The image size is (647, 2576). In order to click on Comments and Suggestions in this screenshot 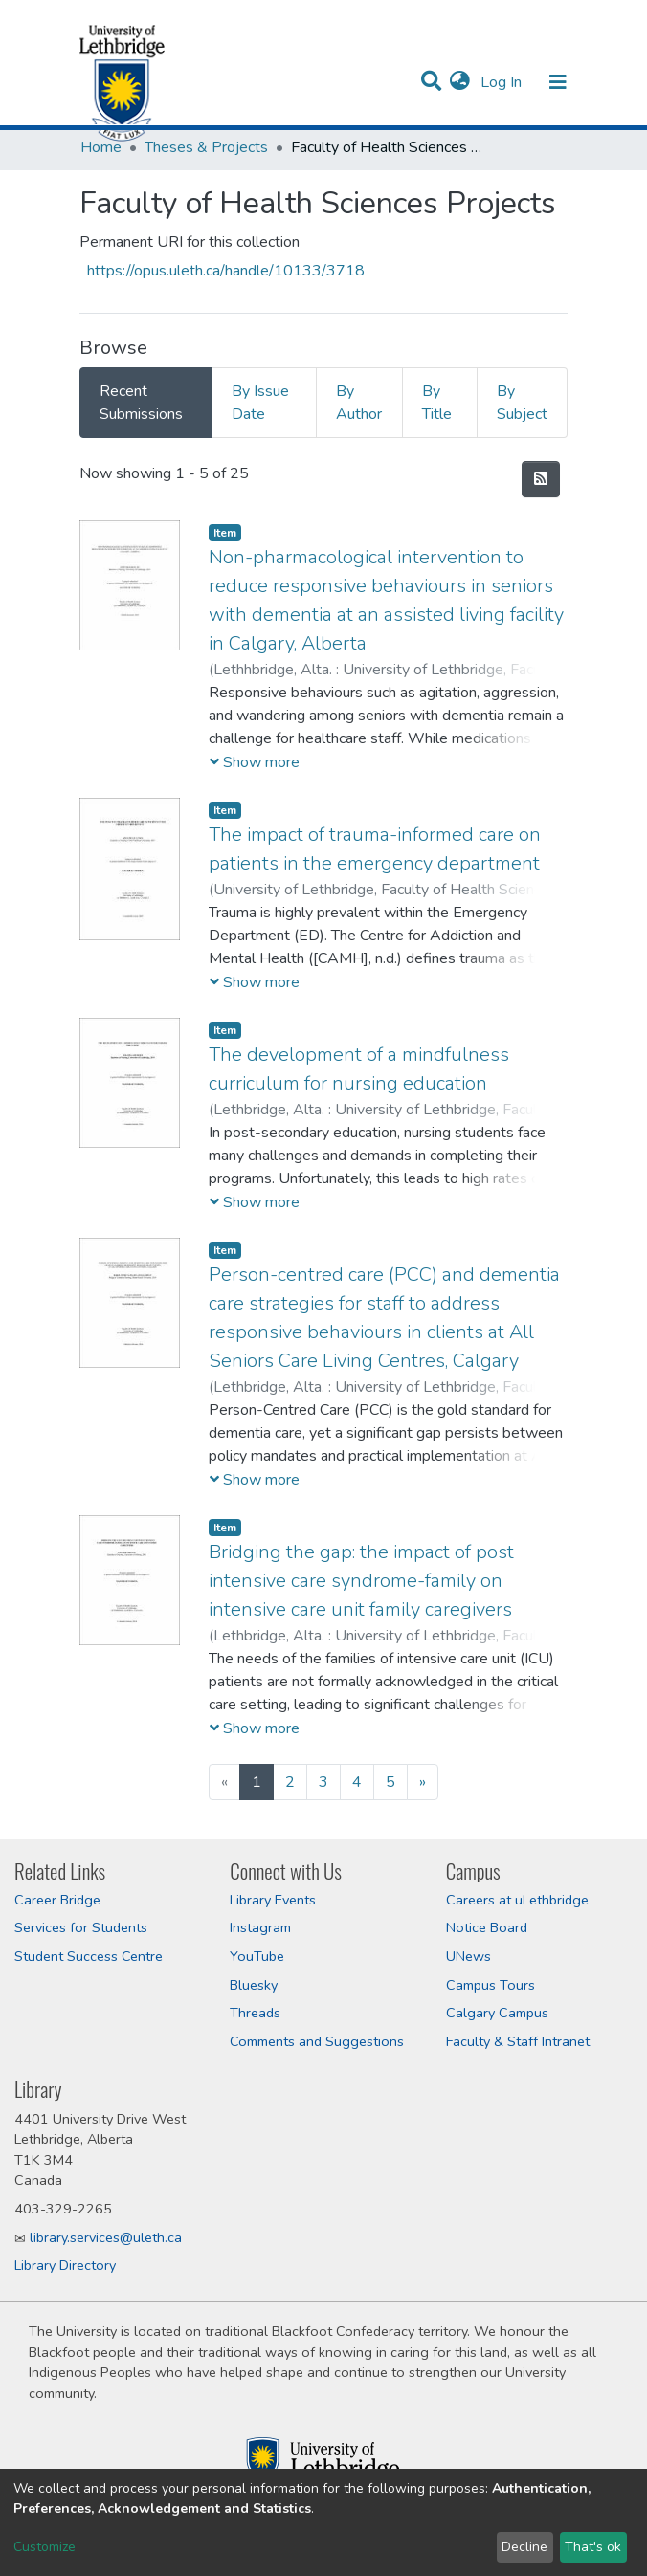, I will do `click(317, 2041)`.